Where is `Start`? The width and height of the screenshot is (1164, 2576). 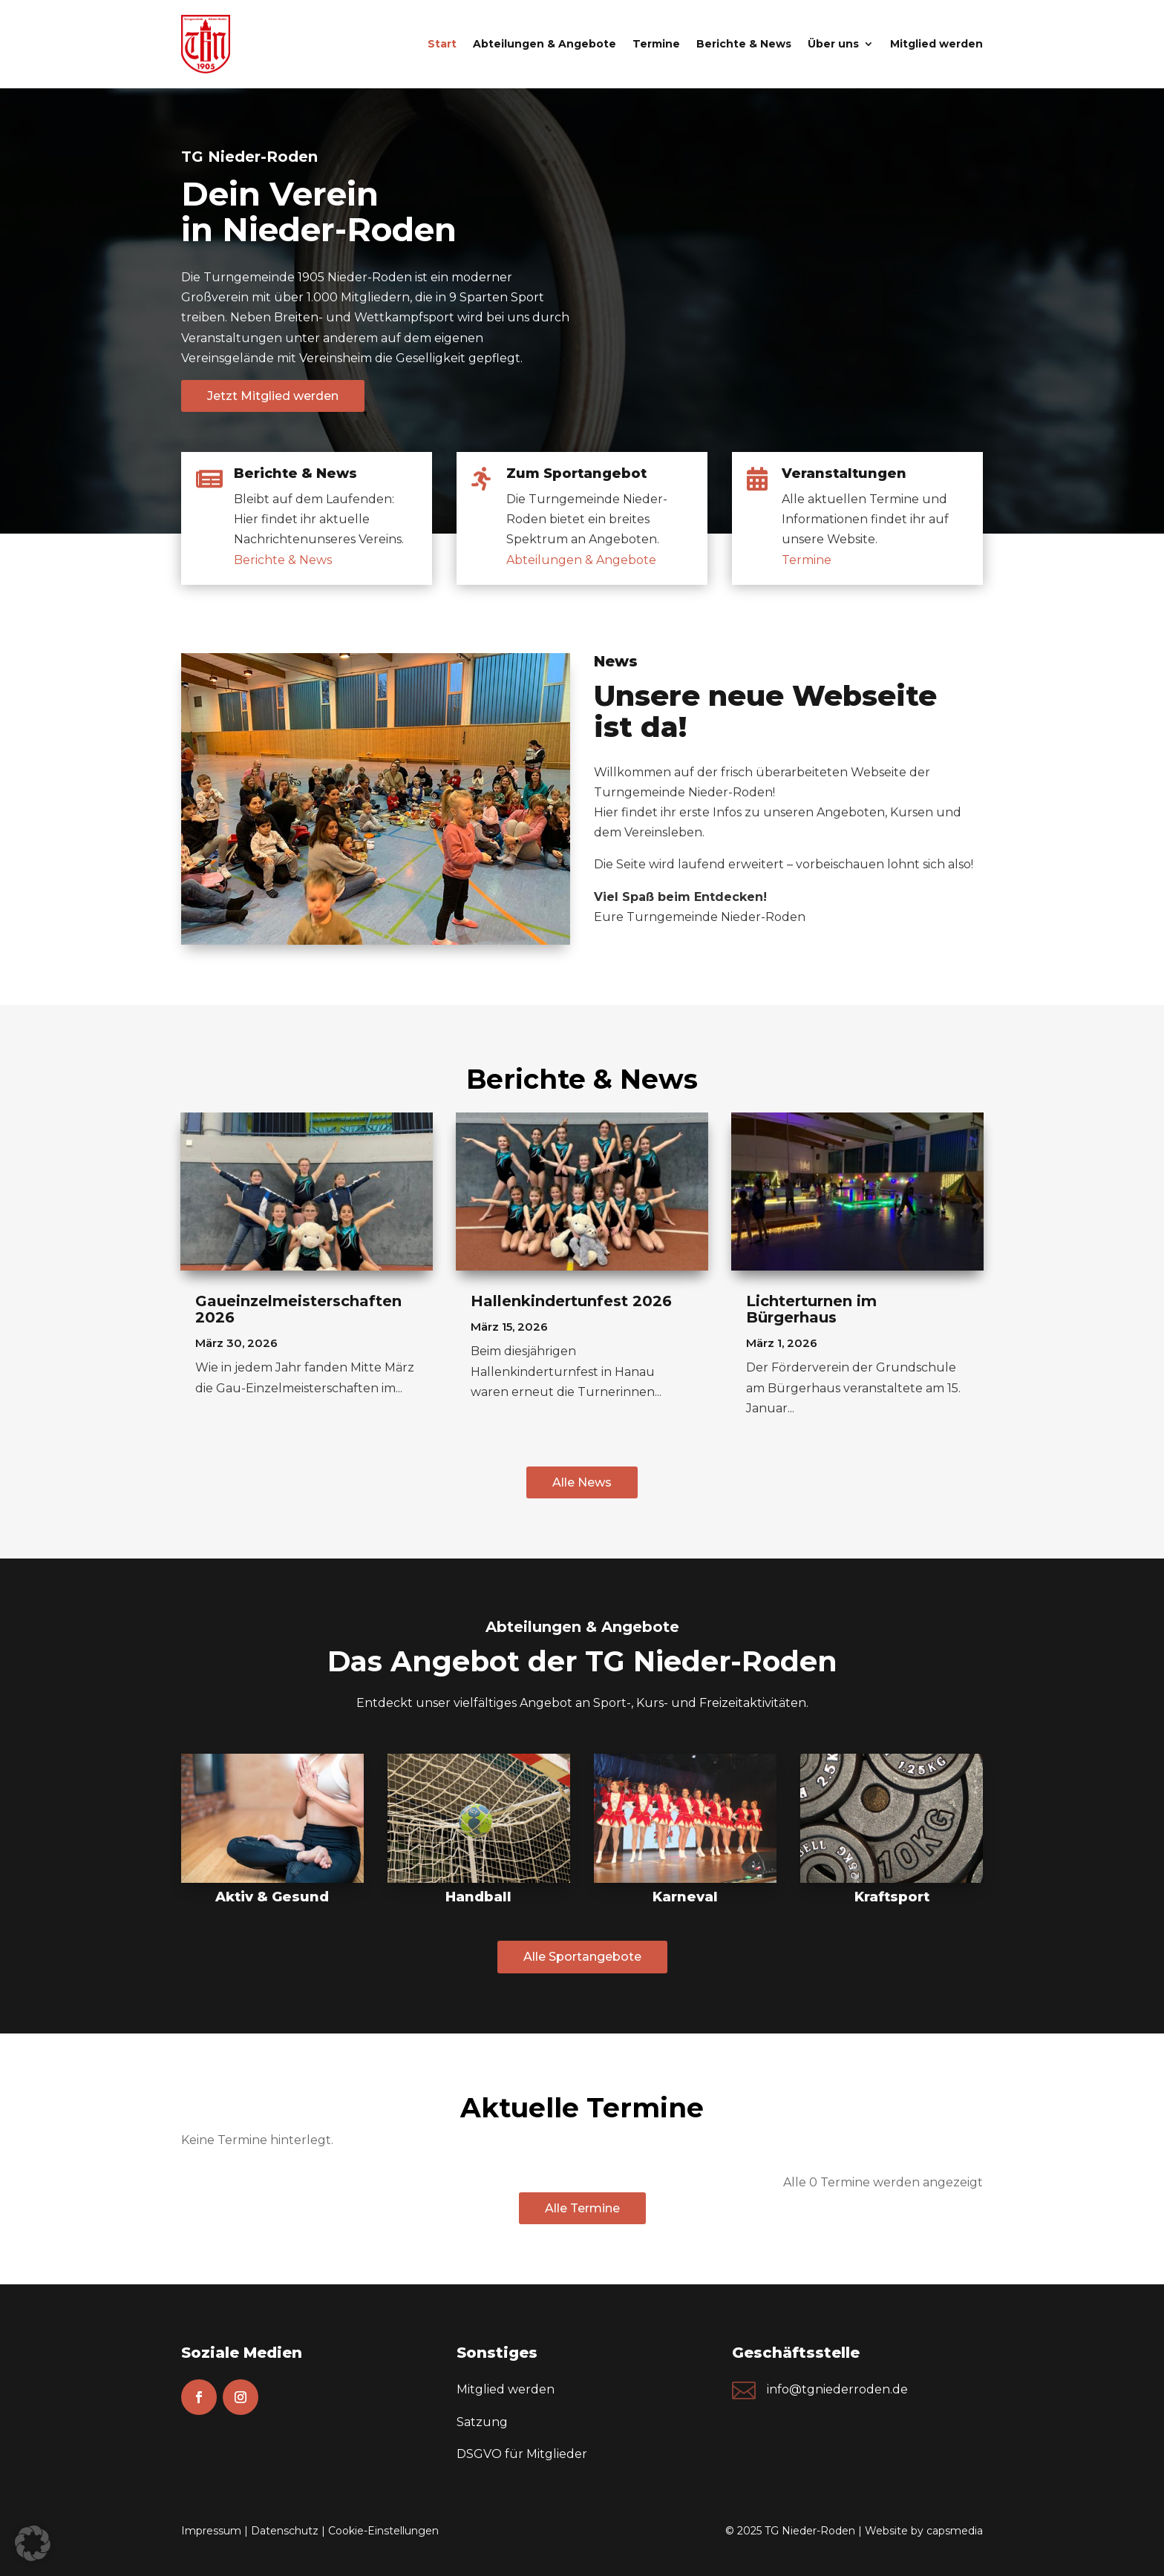 Start is located at coordinates (442, 43).